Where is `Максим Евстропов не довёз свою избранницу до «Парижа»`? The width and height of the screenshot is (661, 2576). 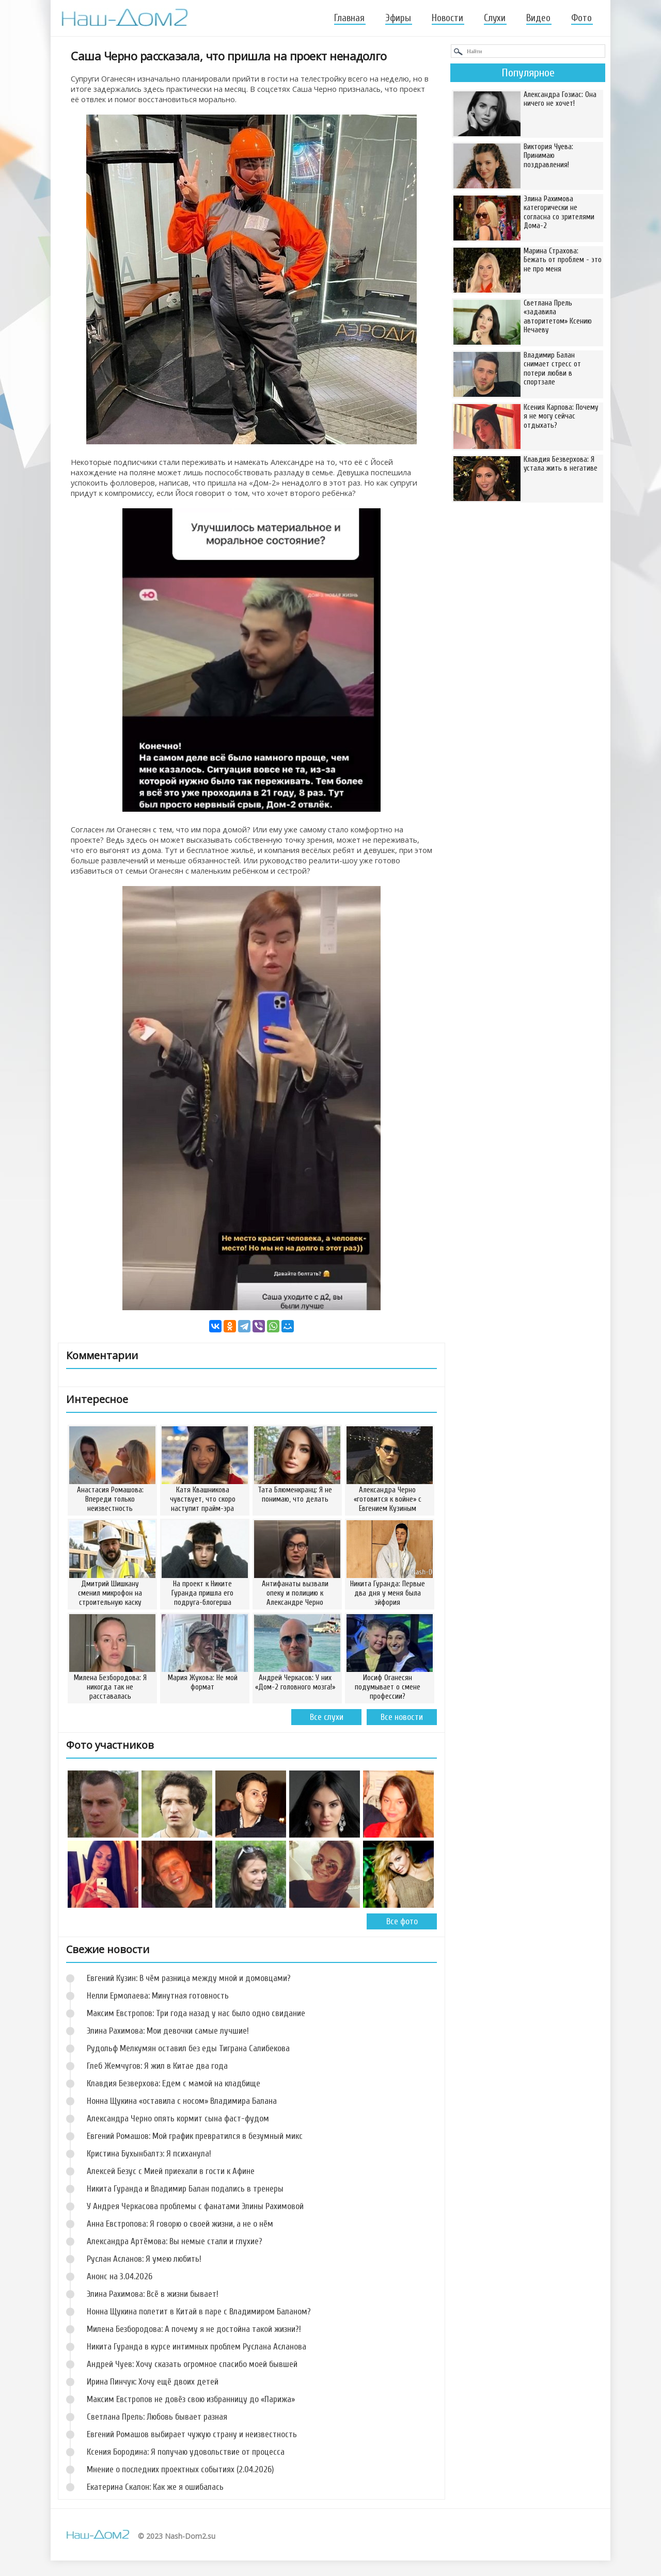 Максим Евстропов не довёз свою избранницу до «Парижа» is located at coordinates (191, 2399).